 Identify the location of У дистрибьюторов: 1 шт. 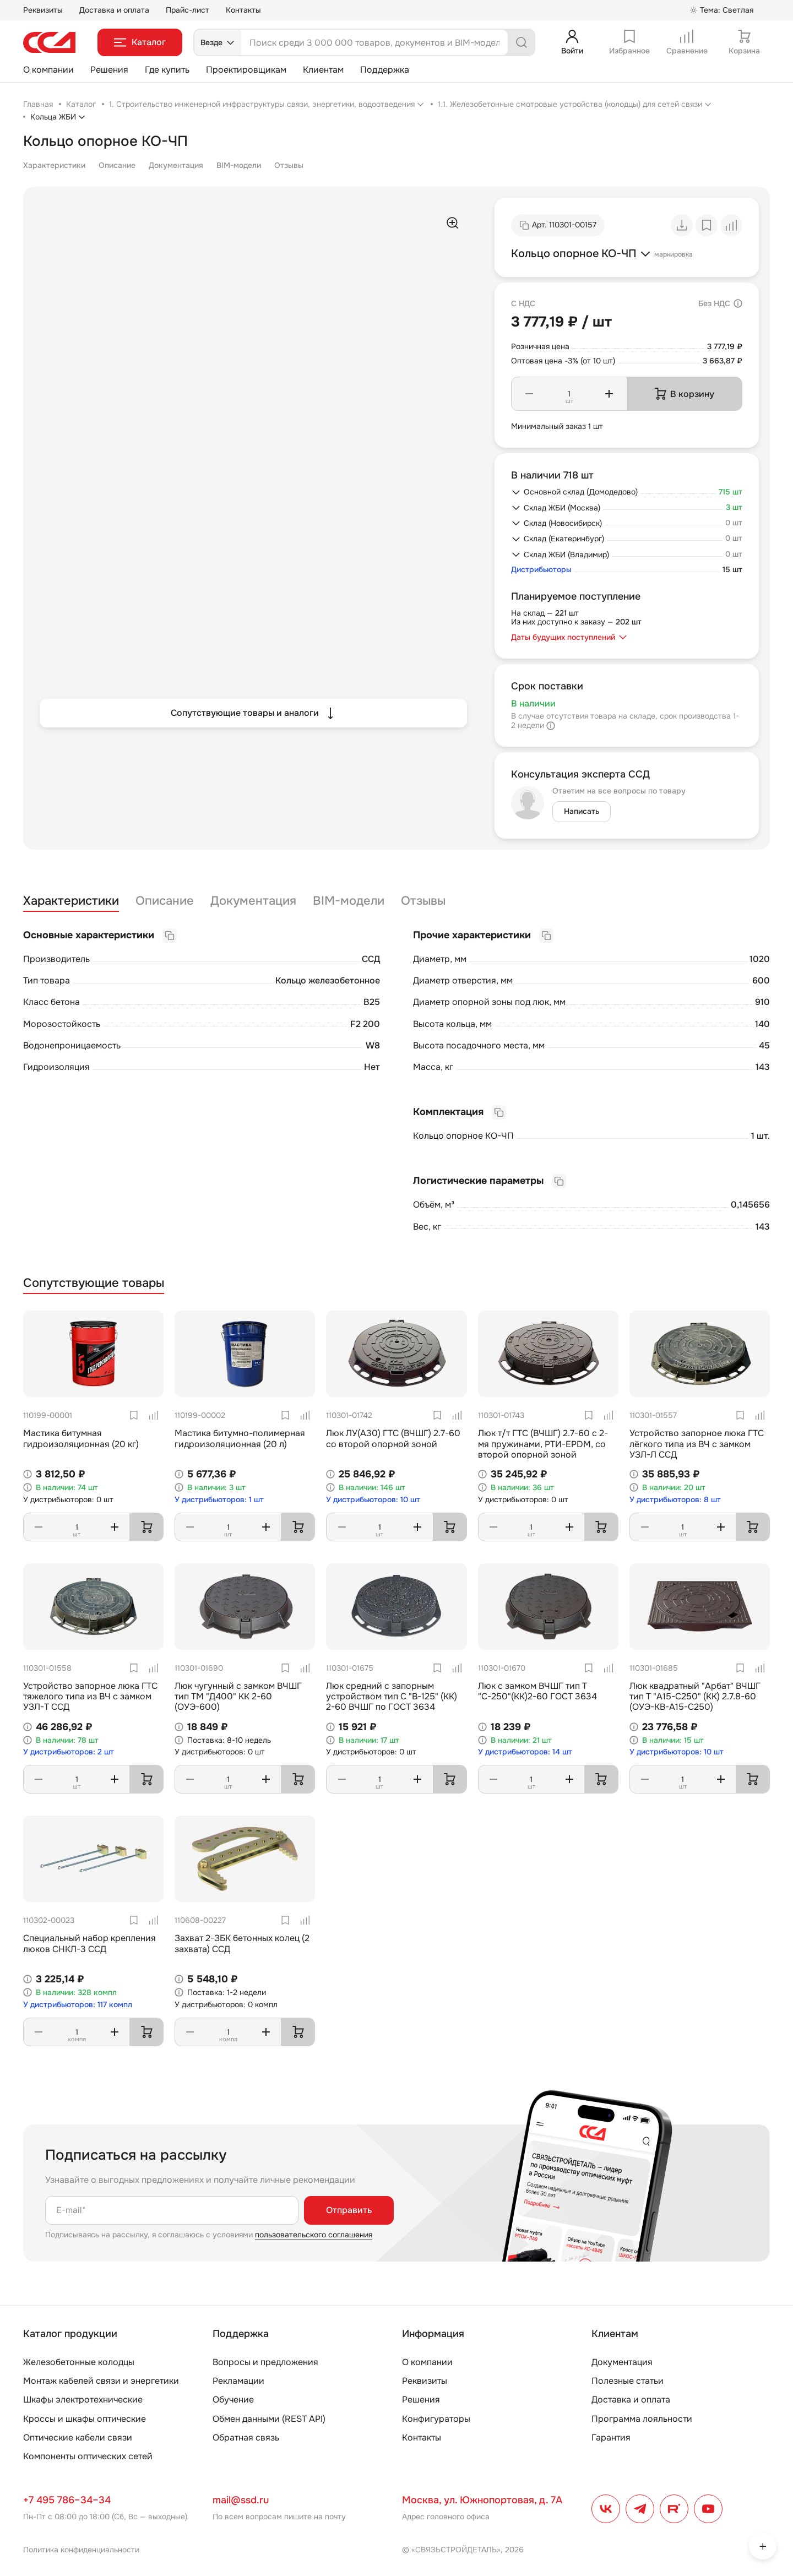
(219, 1499).